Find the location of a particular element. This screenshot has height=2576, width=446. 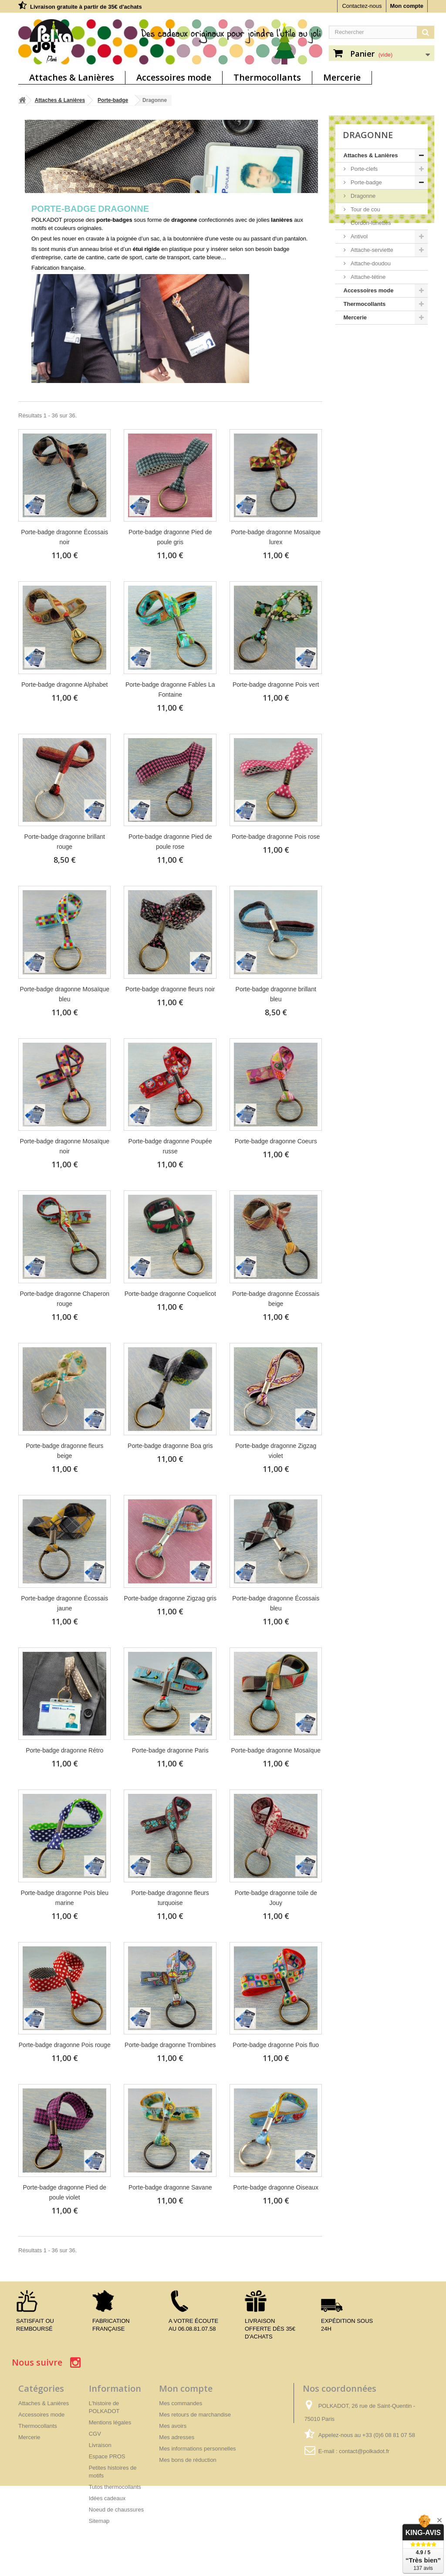

Porte-badge dragonne Pois rouge is located at coordinates (65, 2044).